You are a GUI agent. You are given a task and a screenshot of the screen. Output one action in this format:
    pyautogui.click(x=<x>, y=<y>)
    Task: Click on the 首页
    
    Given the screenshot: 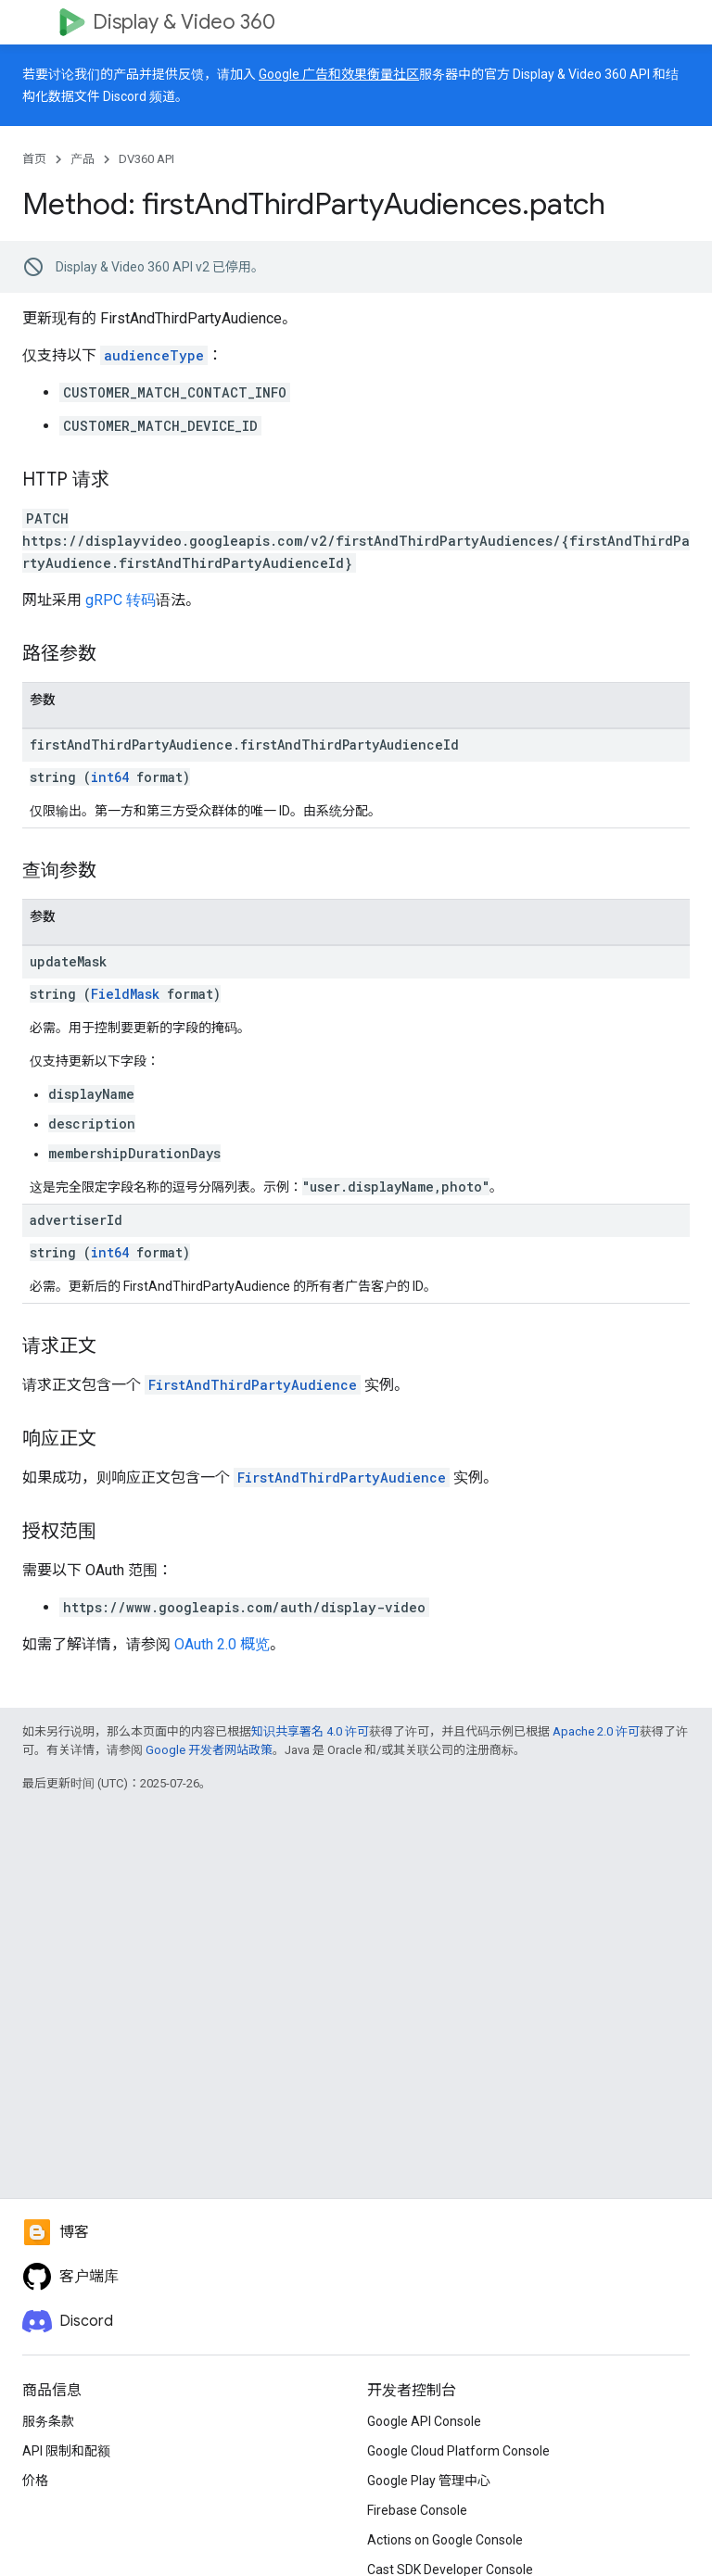 What is the action you would take?
    pyautogui.click(x=34, y=159)
    